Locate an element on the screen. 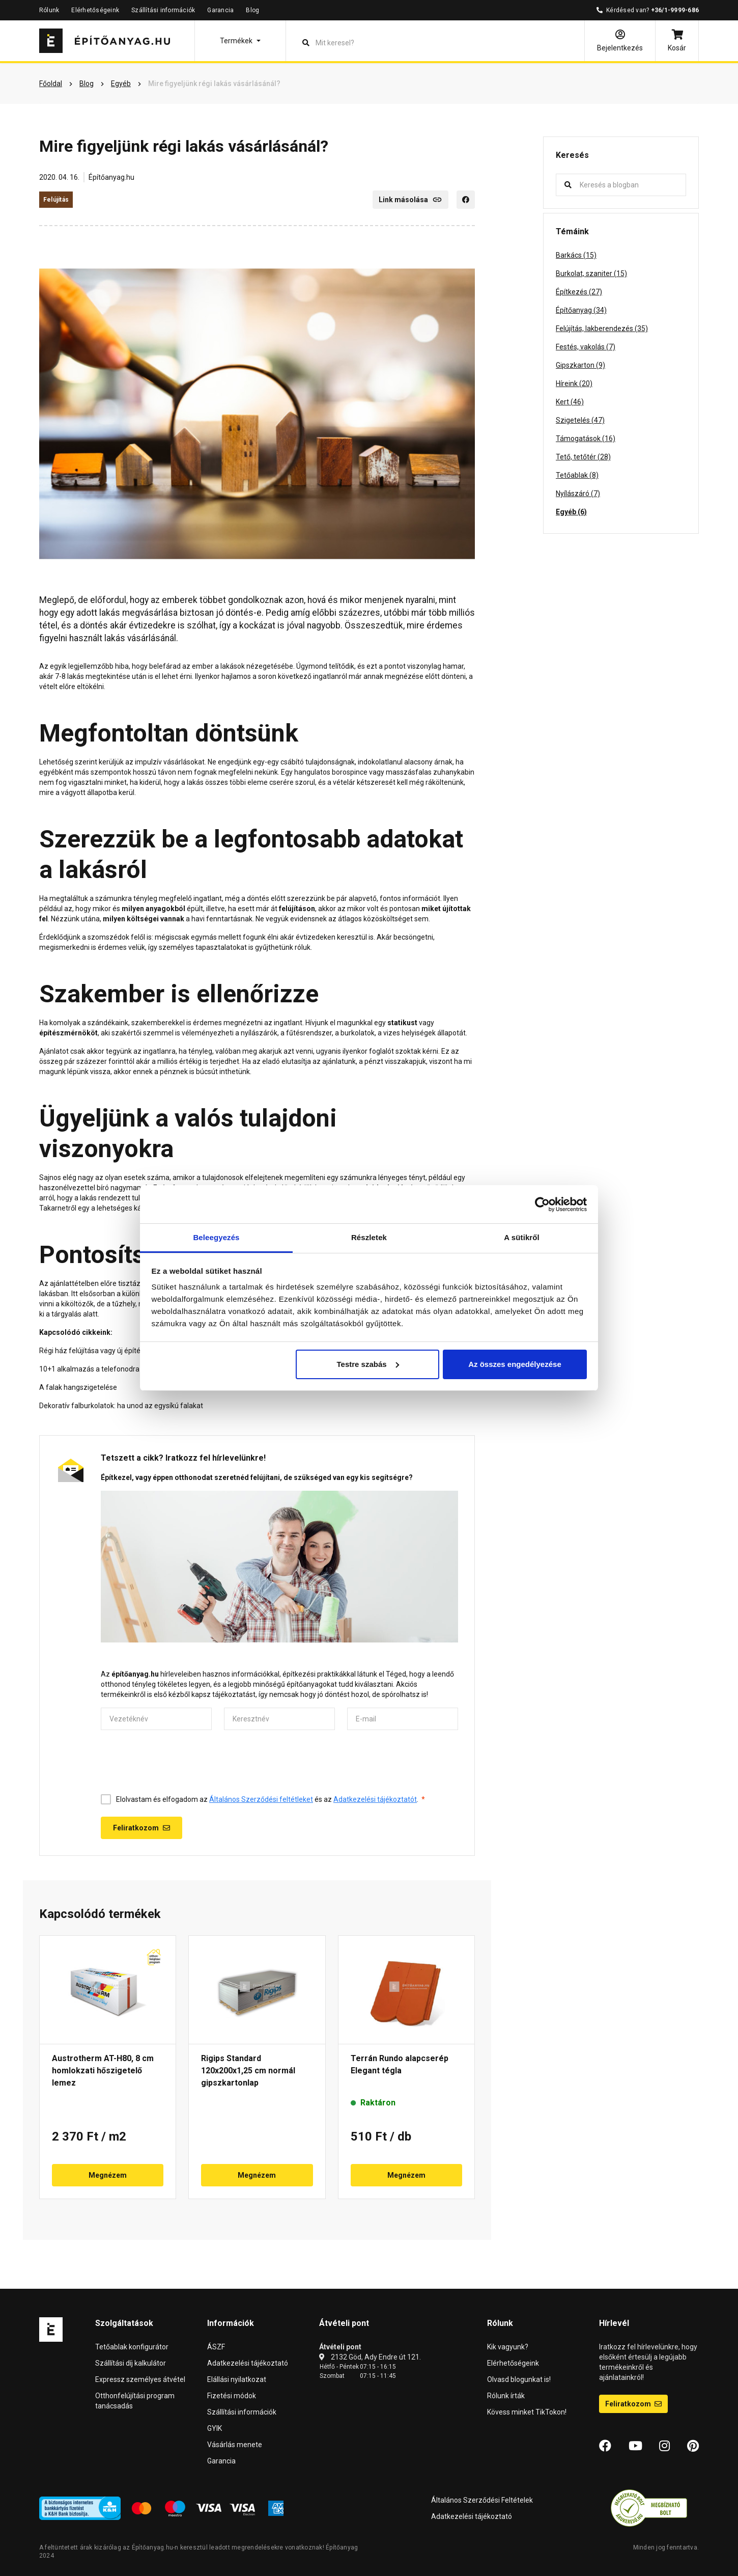  Tetőablak (8) is located at coordinates (577, 475).